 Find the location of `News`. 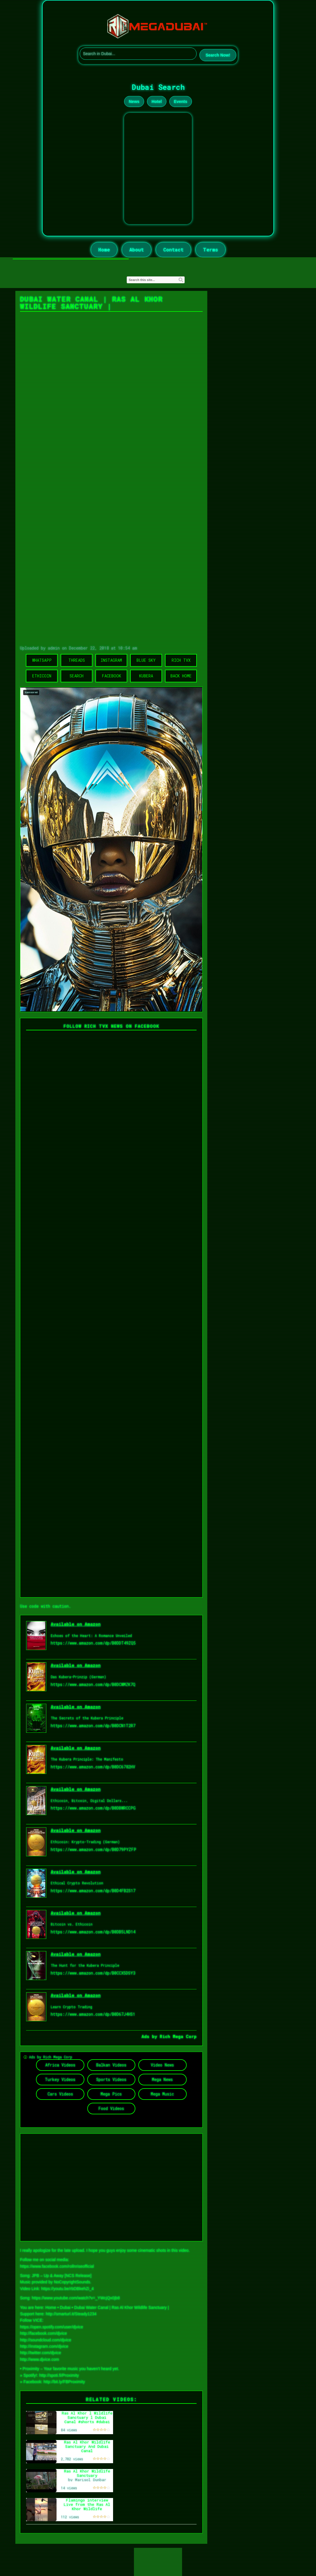

News is located at coordinates (134, 101).